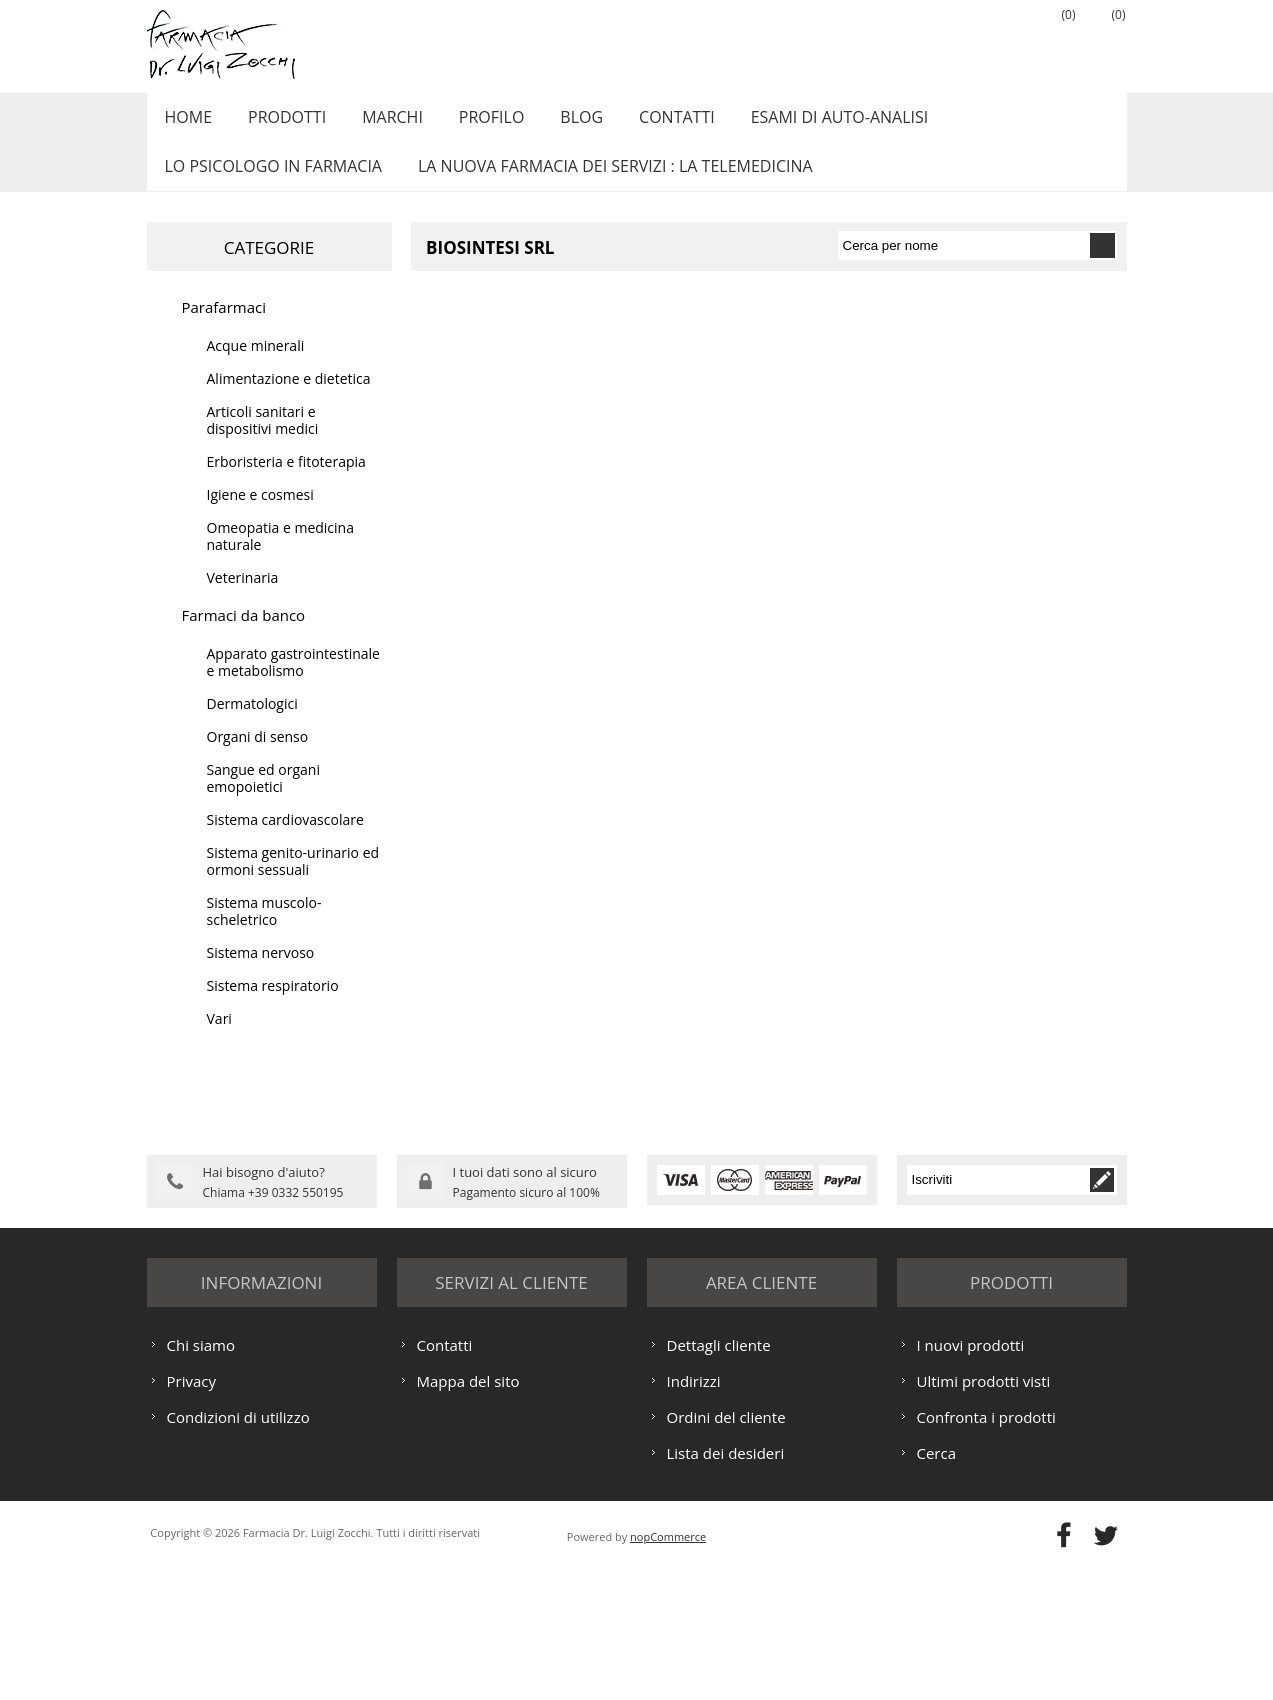  I want to click on Privacy, so click(191, 1512).